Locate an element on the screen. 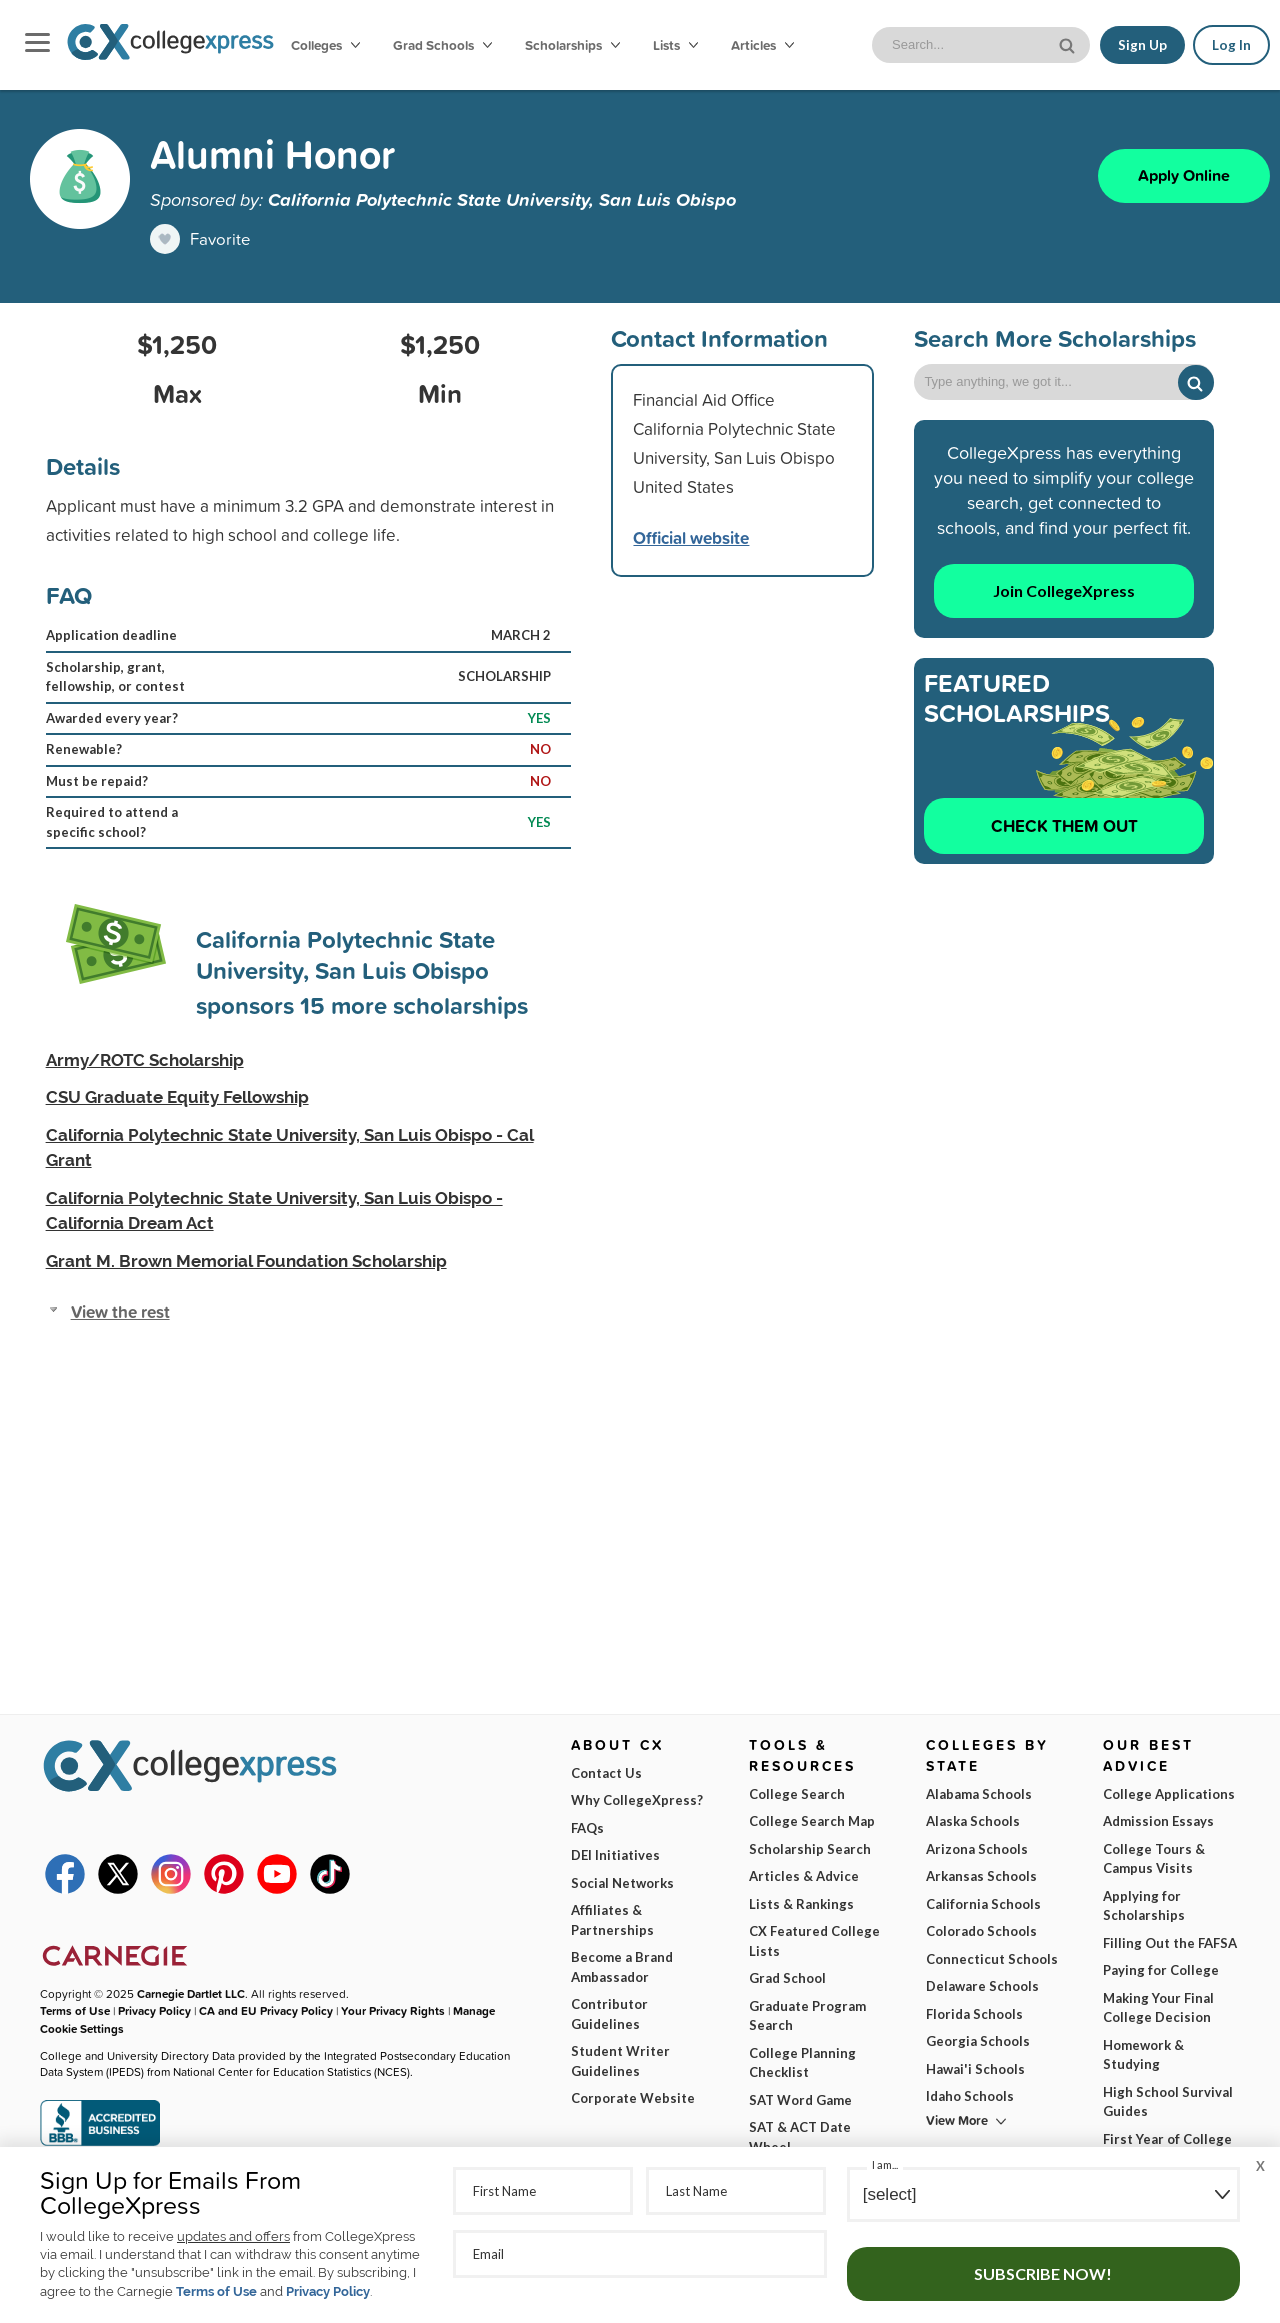  High School Survival Guides is located at coordinates (1168, 2102).